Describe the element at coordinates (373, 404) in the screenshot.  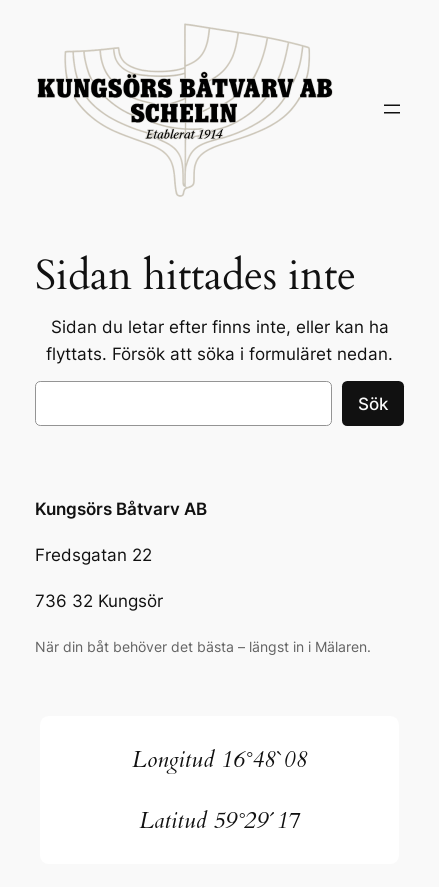
I see `Sök` at that location.